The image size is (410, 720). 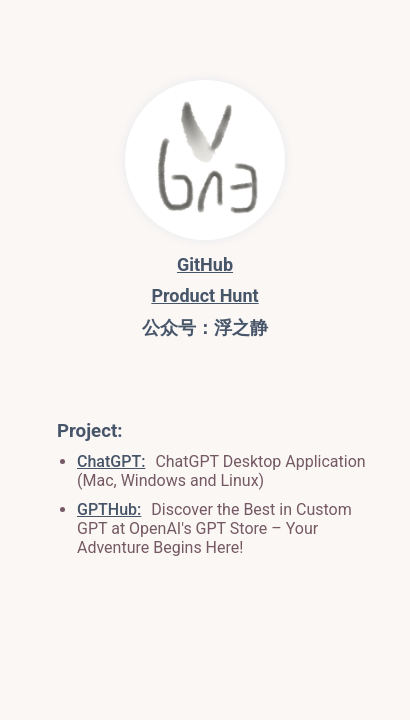 I want to click on Product Hunt, so click(x=204, y=295).